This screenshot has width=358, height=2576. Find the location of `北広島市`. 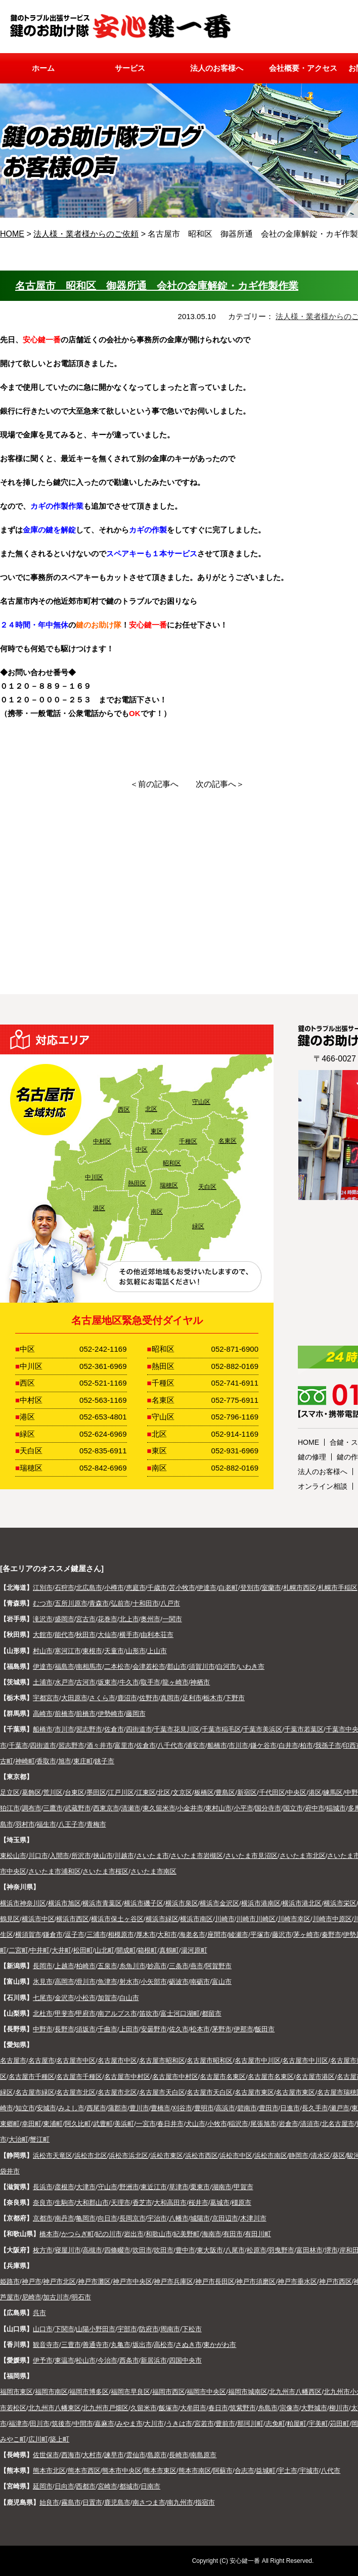

北広島市 is located at coordinates (89, 1587).